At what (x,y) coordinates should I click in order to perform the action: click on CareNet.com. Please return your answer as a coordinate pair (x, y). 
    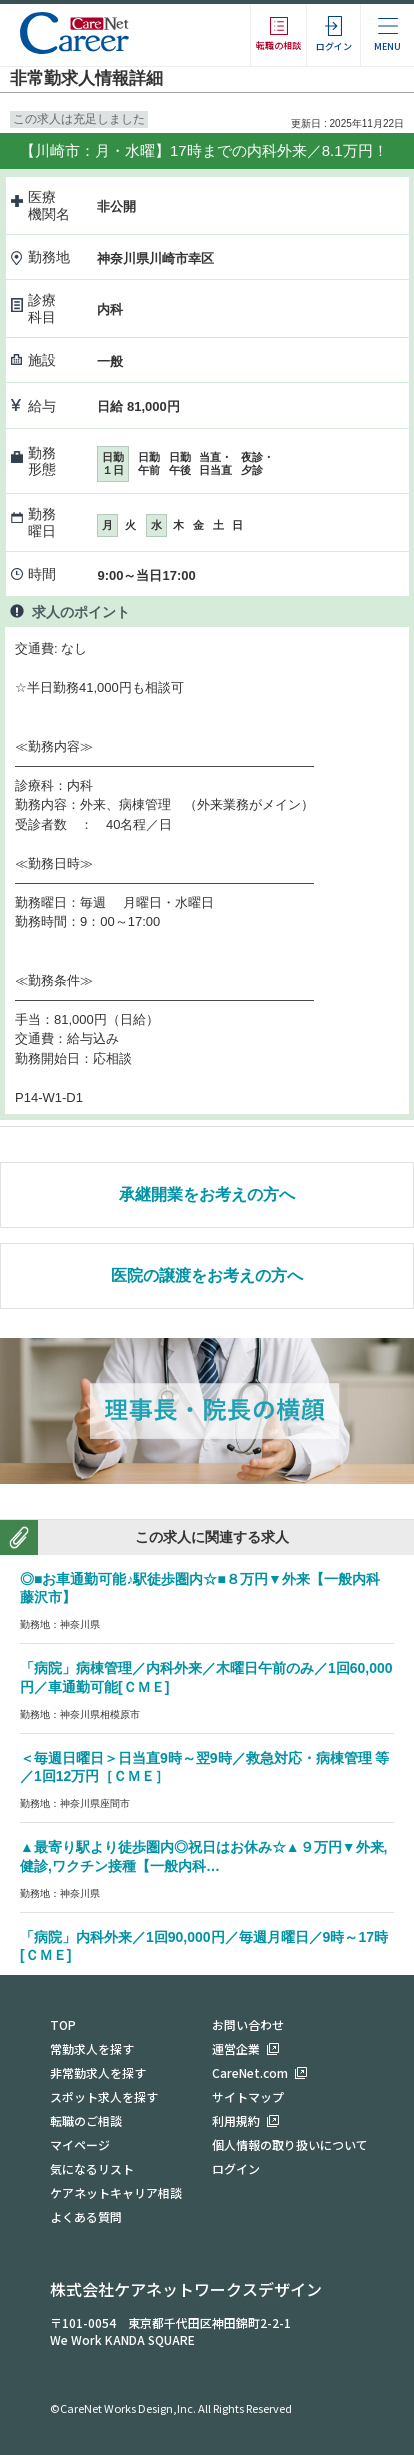
    Looking at the image, I should click on (250, 2072).